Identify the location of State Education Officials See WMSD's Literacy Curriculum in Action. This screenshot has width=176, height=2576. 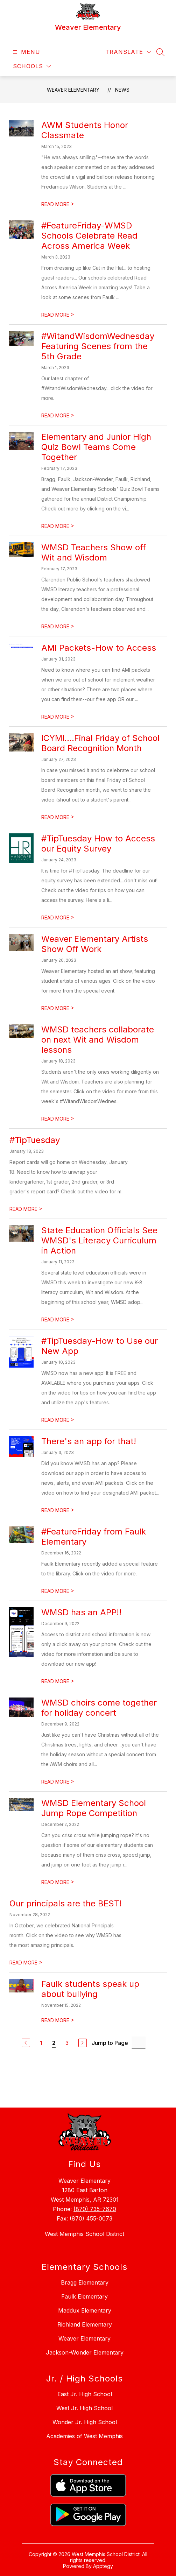
(99, 1240).